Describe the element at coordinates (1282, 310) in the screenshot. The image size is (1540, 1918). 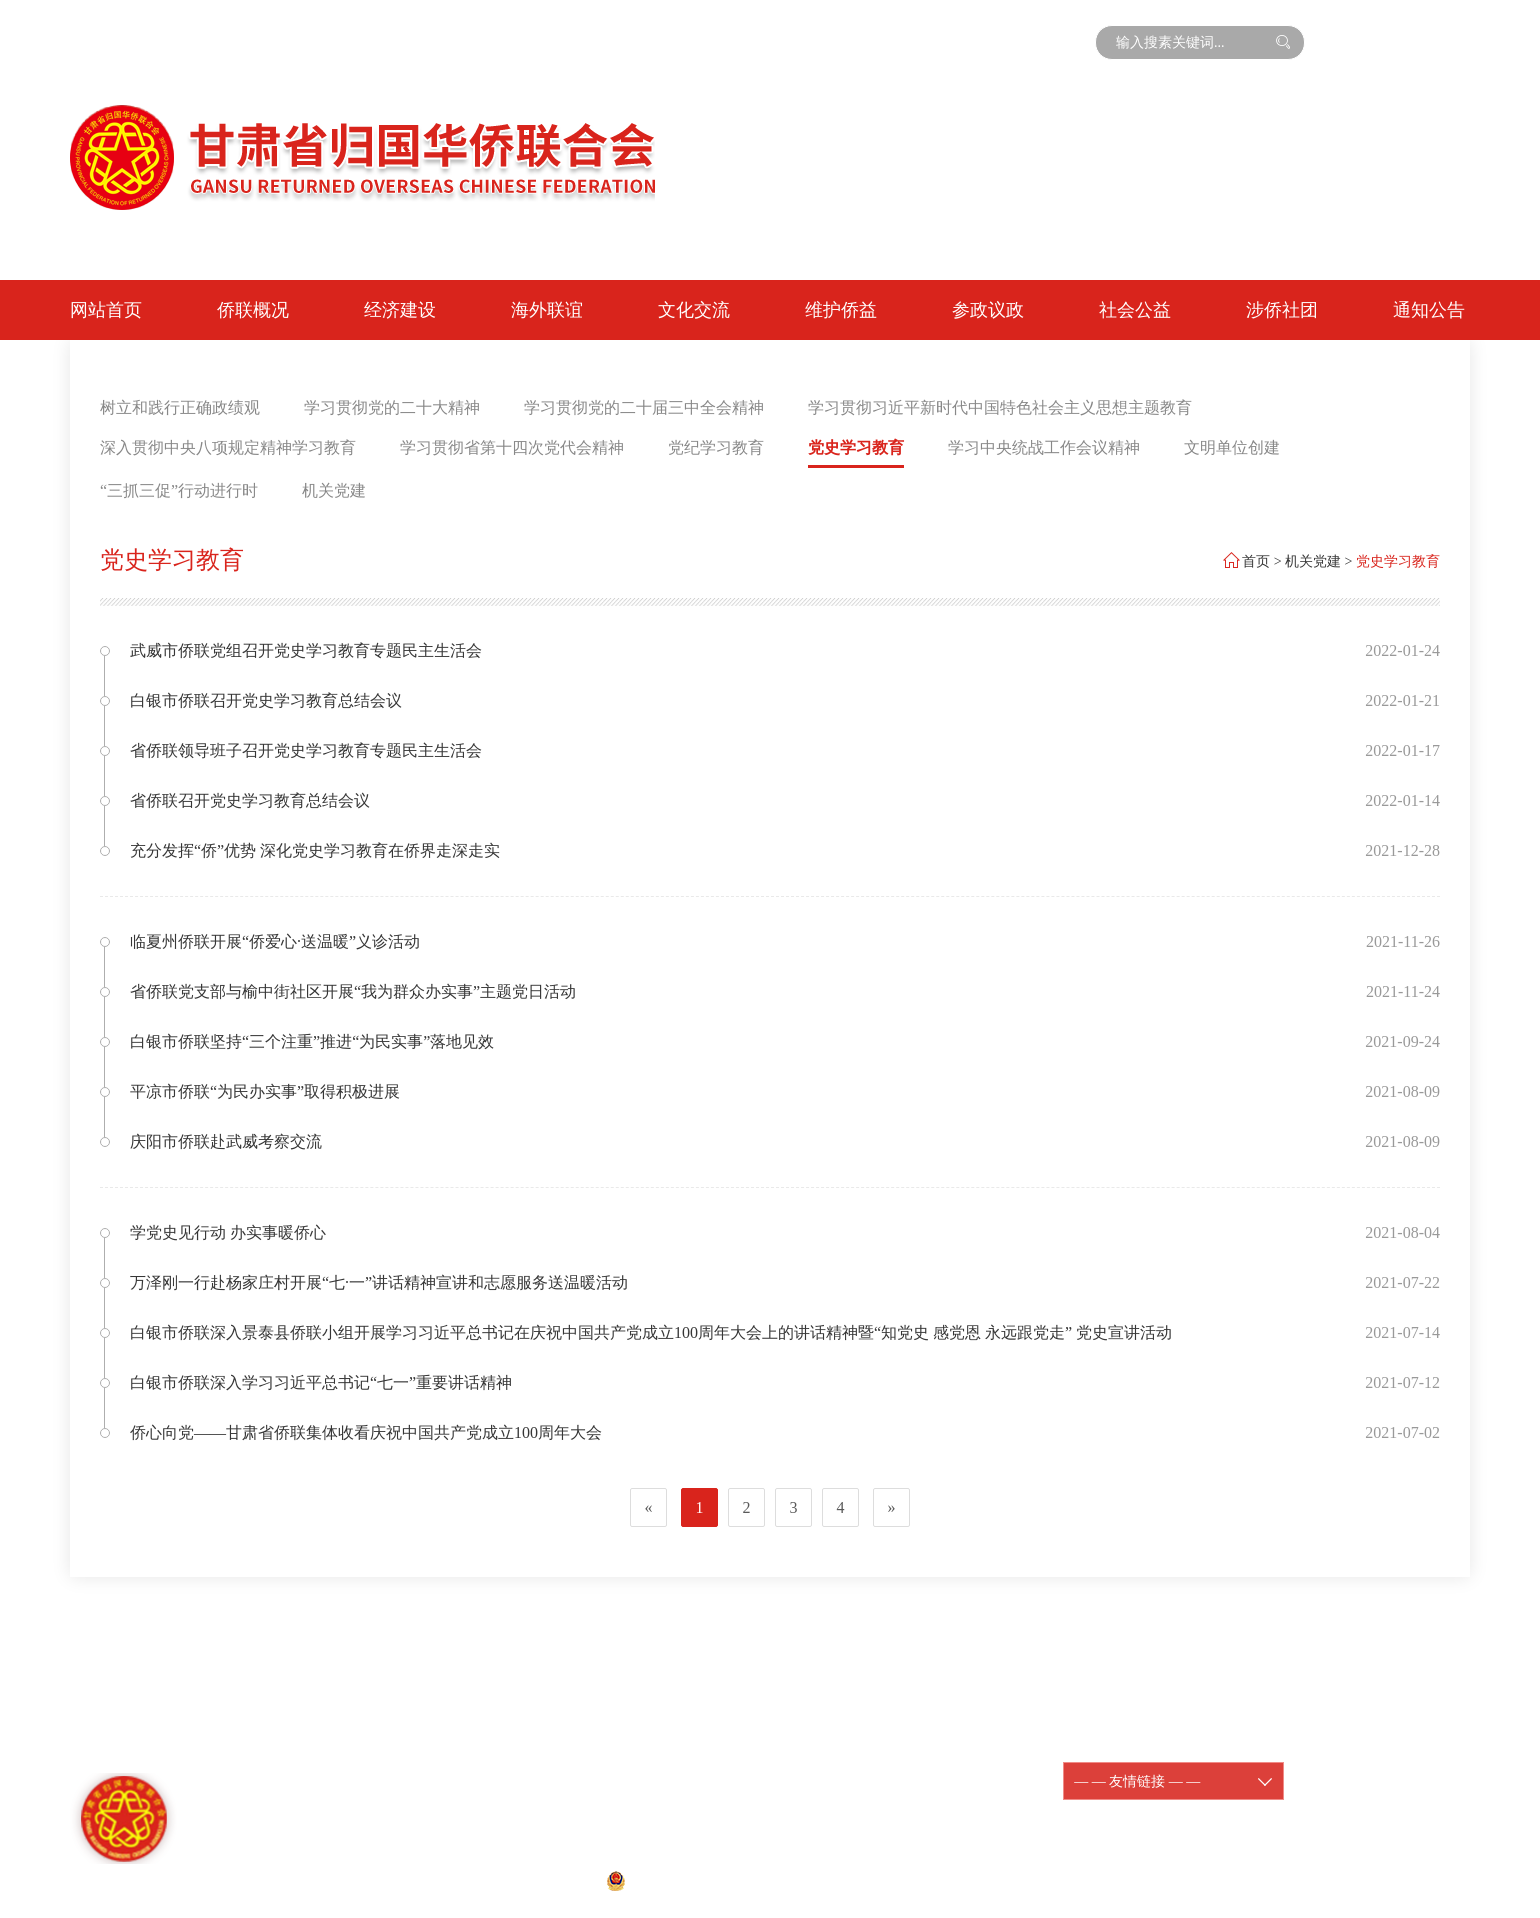
I see `涉侨社团` at that location.